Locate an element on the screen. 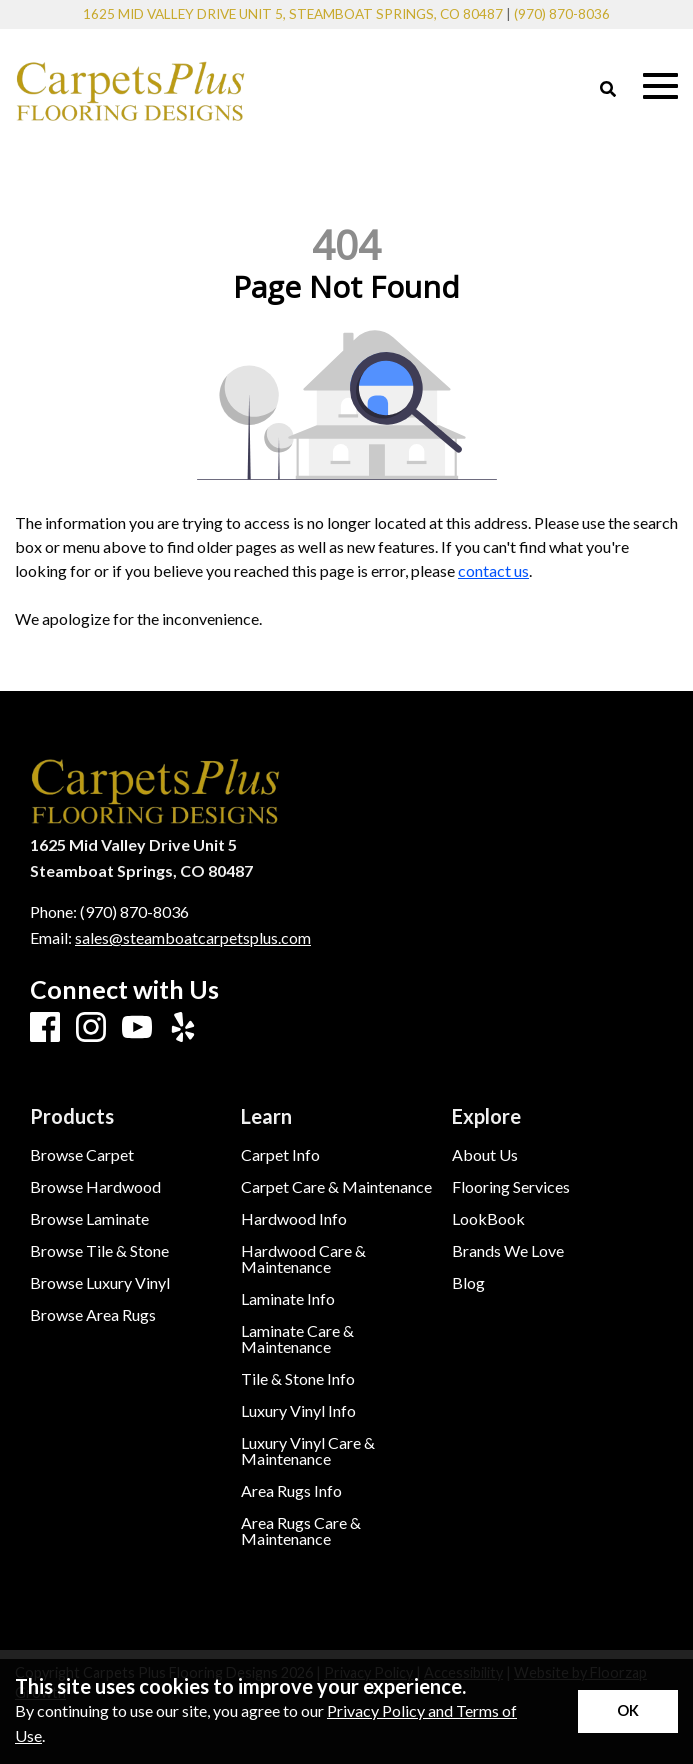 Image resolution: width=693 pixels, height=1764 pixels. Hardwood Info is located at coordinates (294, 1219).